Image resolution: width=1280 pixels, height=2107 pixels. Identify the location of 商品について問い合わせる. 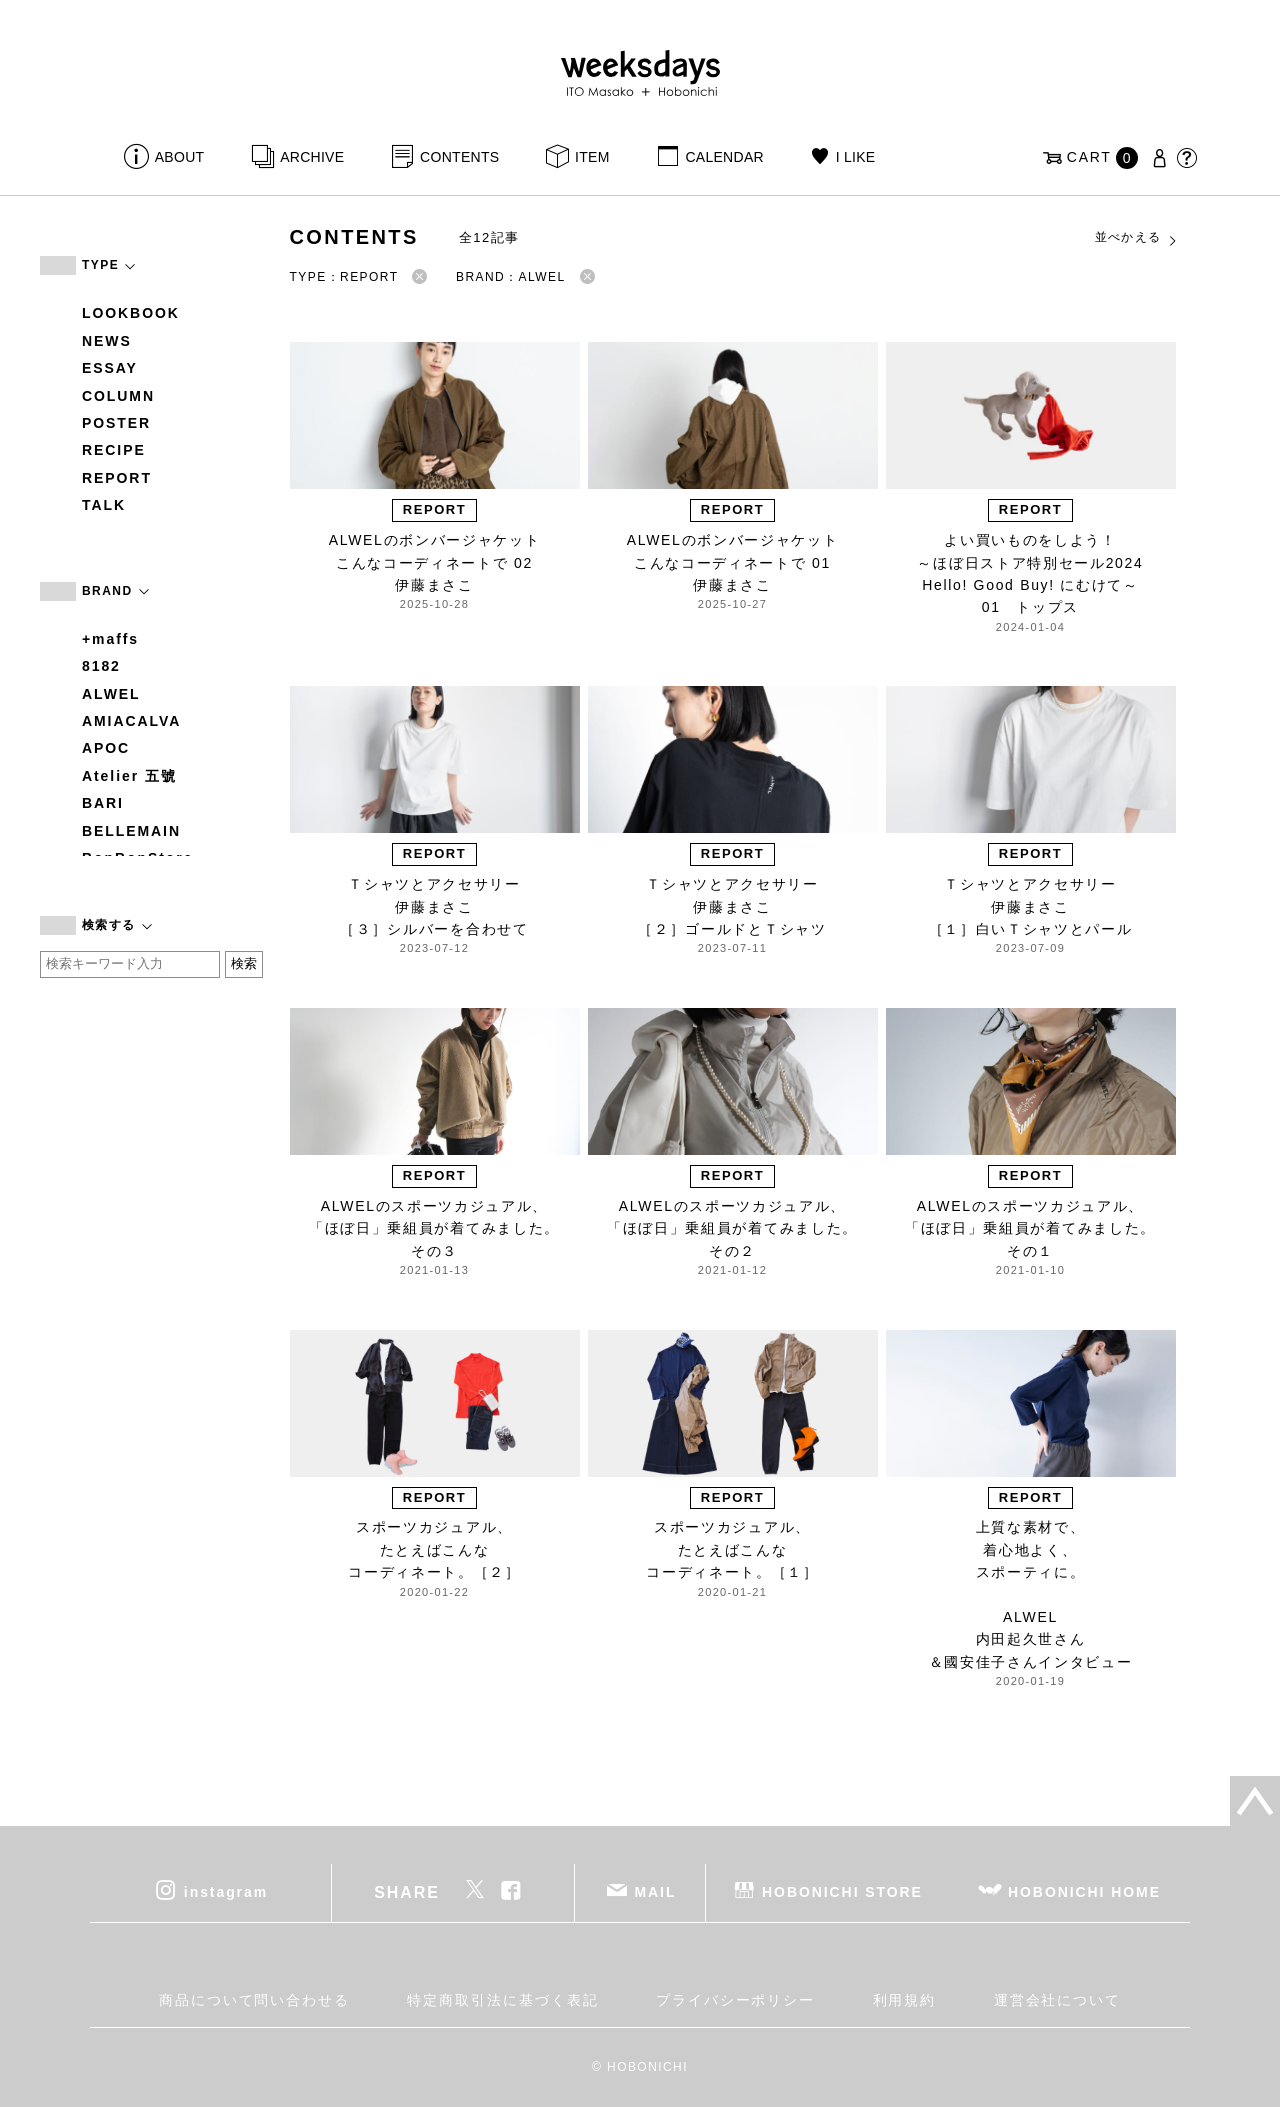
(254, 2000).